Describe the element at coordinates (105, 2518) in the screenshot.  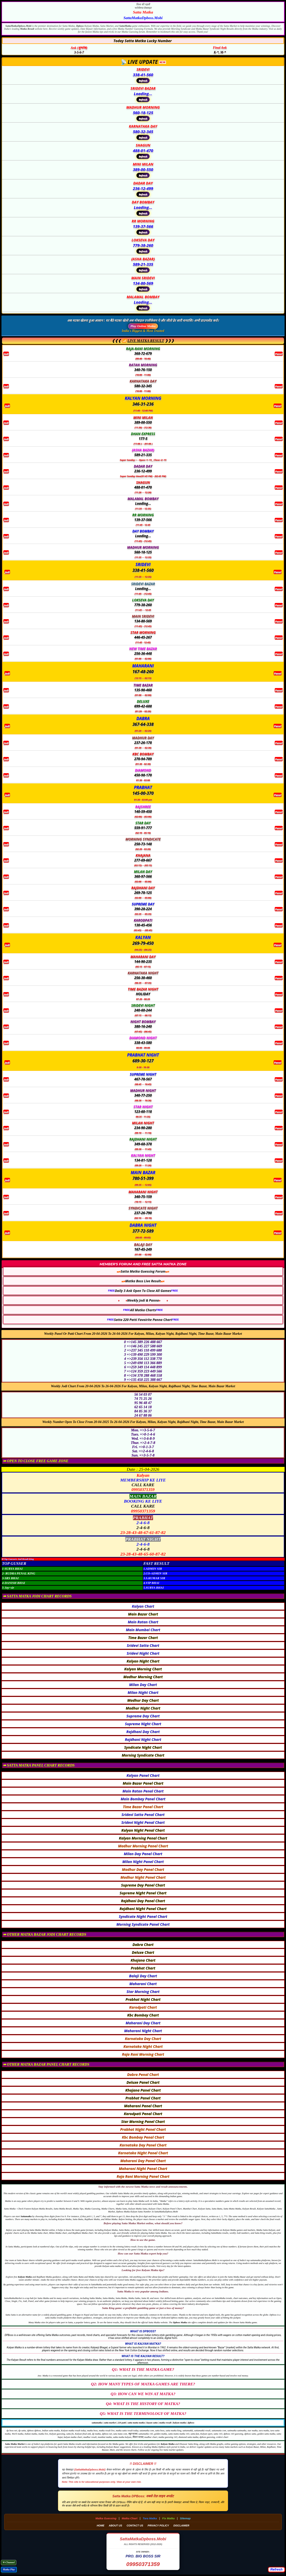
I see `Matka Guessing` at that location.